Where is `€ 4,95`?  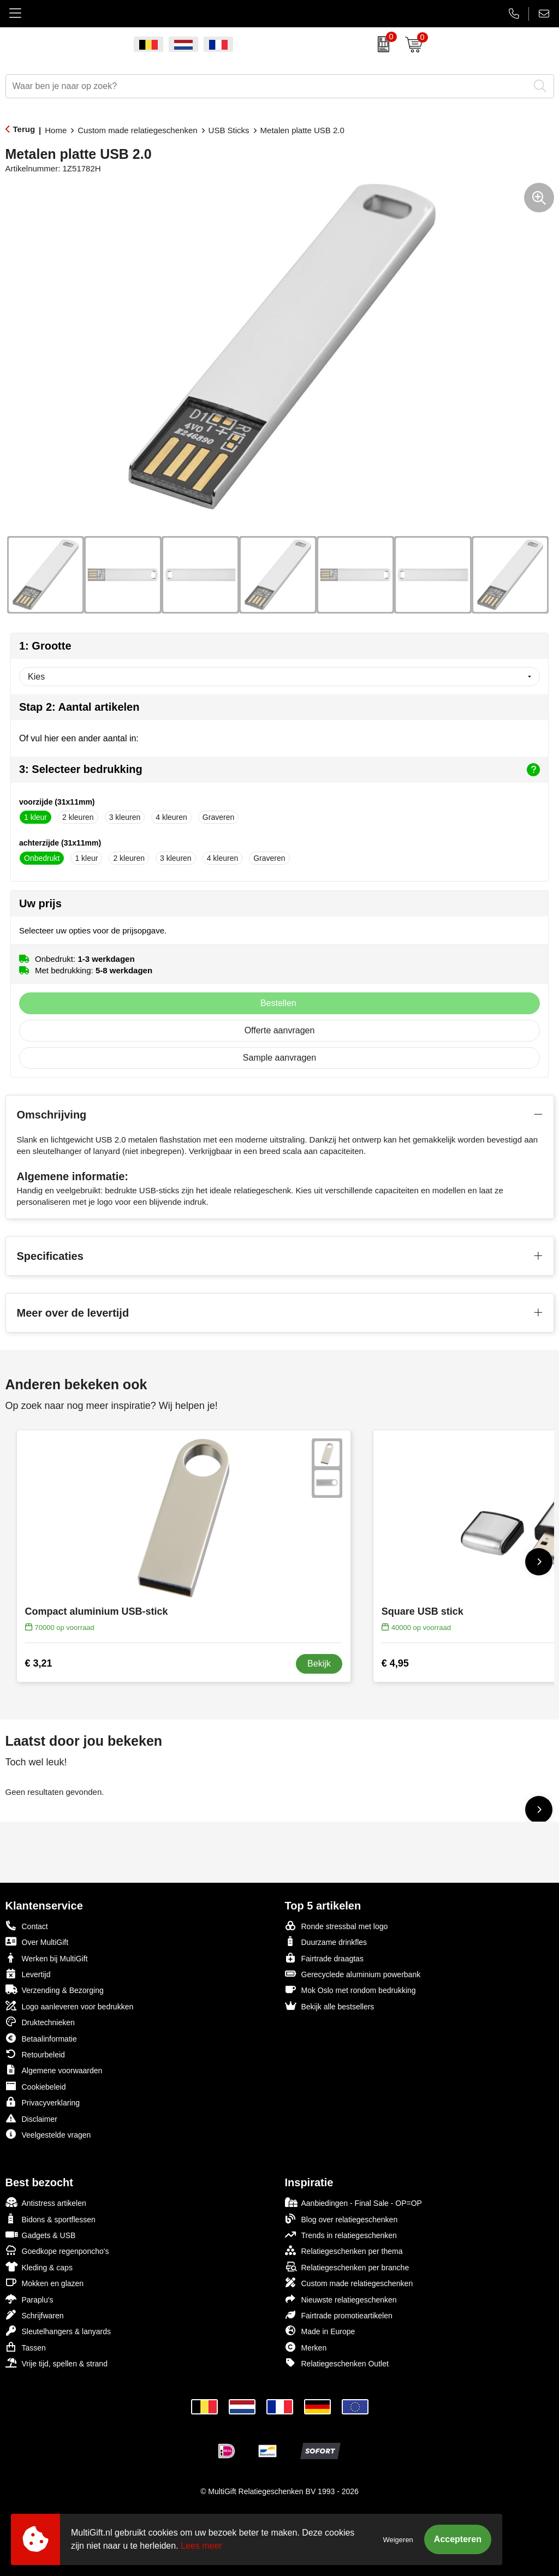
€ 4,95 is located at coordinates (395, 1663).